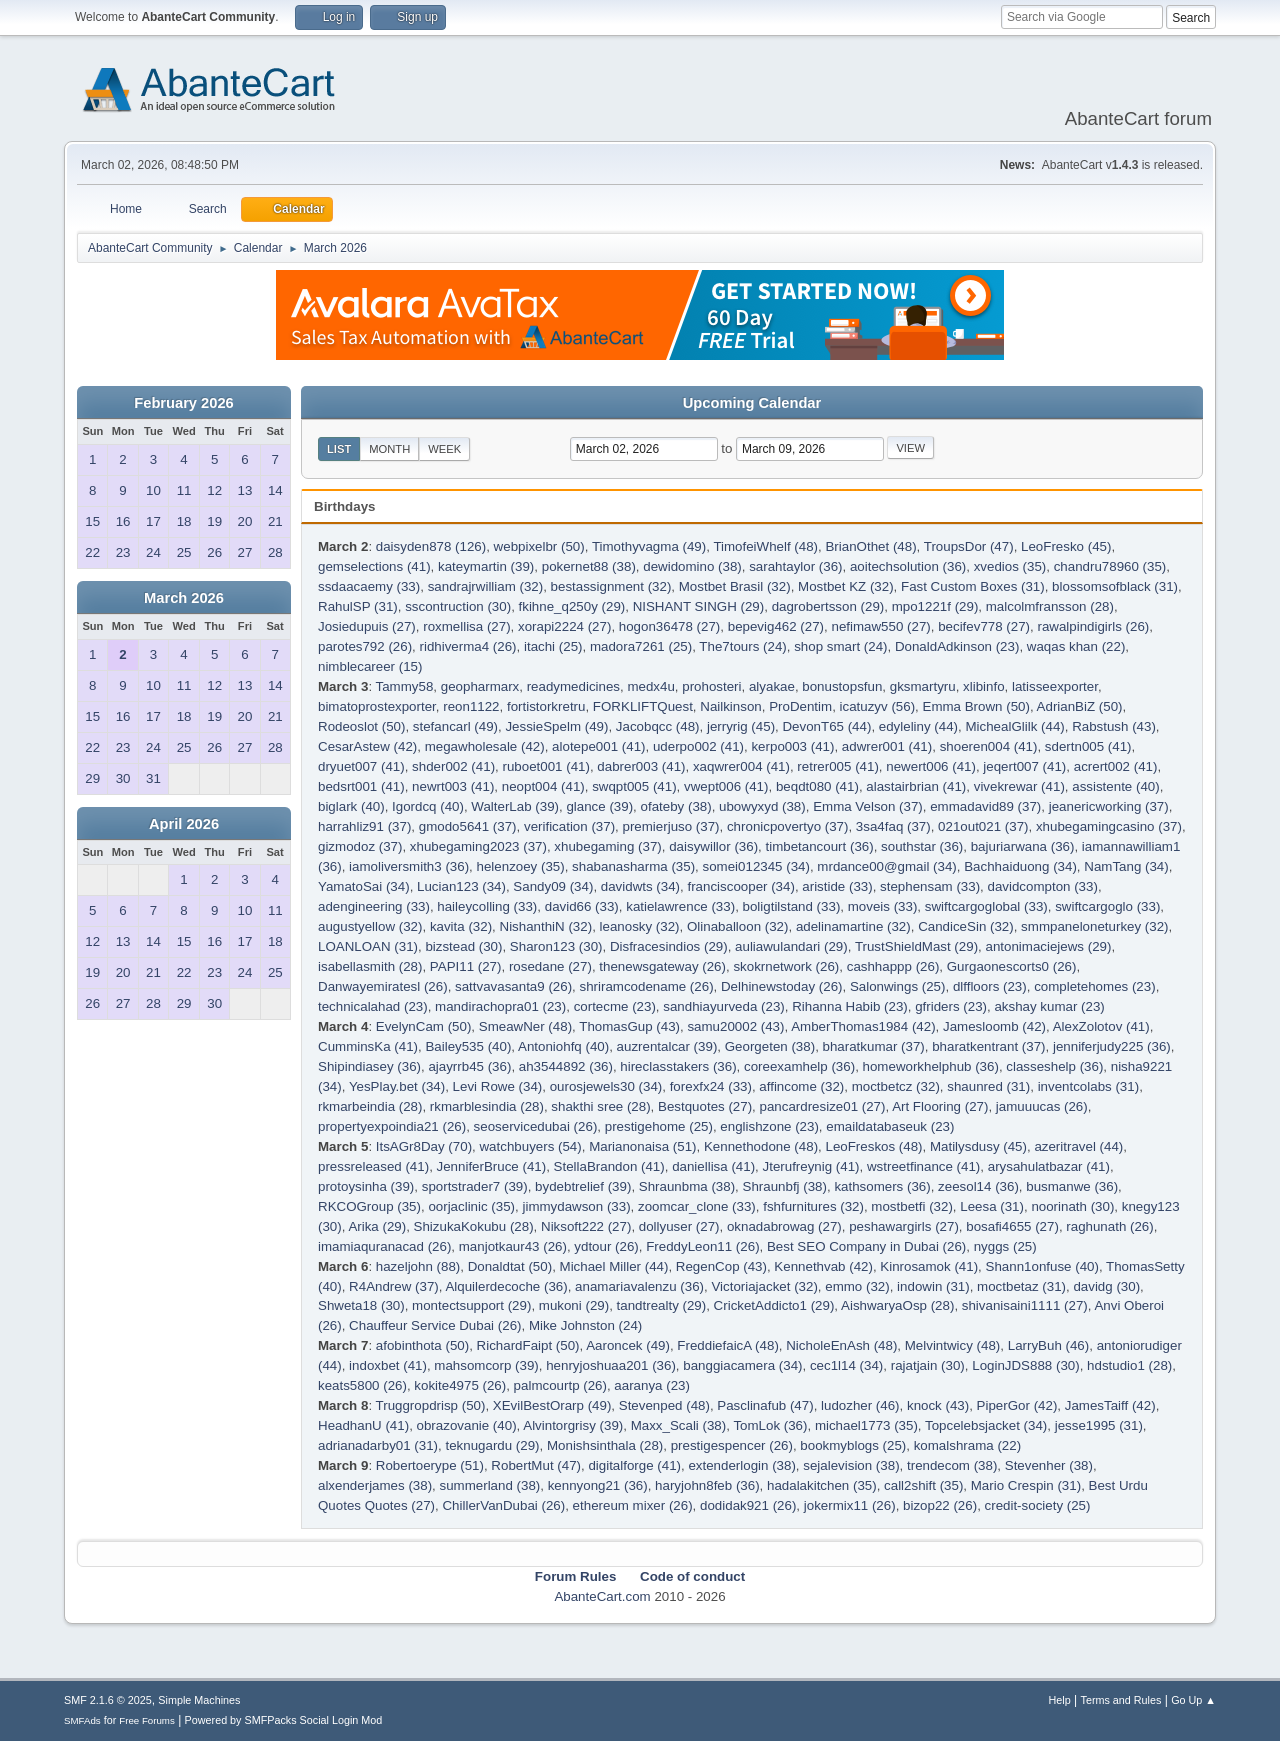 Image resolution: width=1280 pixels, height=1741 pixels. Describe the element at coordinates (923, 1166) in the screenshot. I see `wstreetfinance (41)` at that location.